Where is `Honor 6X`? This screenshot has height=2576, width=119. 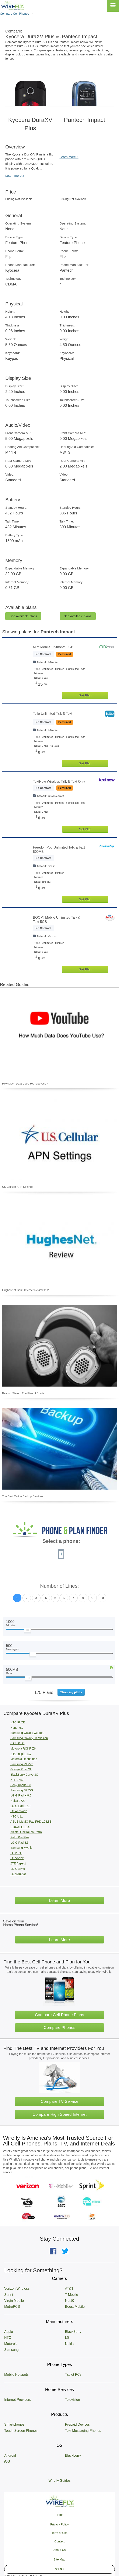
Honor 6X is located at coordinates (16, 1727).